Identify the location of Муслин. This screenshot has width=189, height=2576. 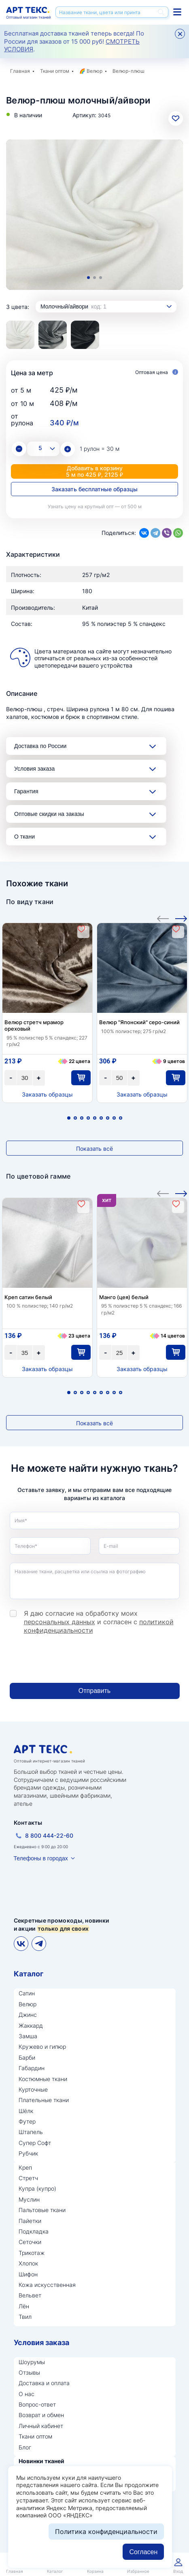
(29, 2199).